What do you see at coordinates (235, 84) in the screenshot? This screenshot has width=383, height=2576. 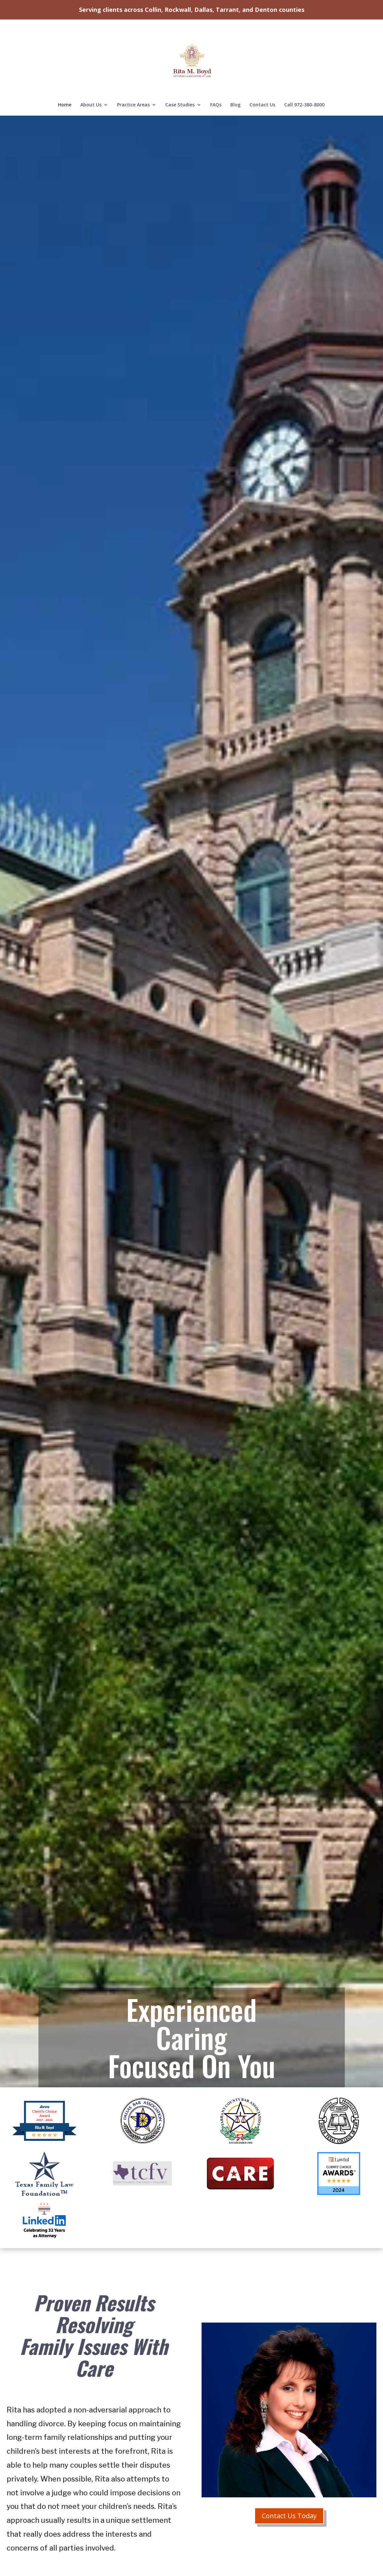 I see `Blog` at bounding box center [235, 84].